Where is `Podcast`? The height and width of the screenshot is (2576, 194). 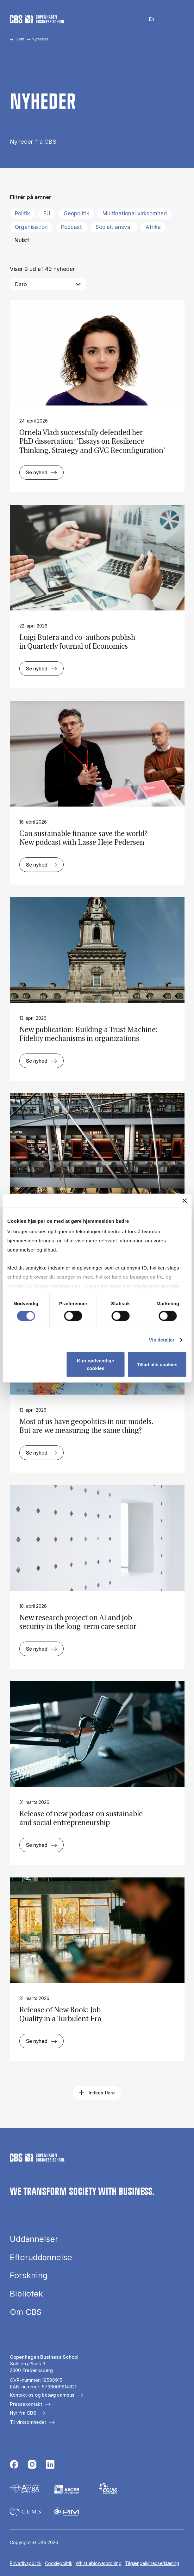
Podcast is located at coordinates (71, 227).